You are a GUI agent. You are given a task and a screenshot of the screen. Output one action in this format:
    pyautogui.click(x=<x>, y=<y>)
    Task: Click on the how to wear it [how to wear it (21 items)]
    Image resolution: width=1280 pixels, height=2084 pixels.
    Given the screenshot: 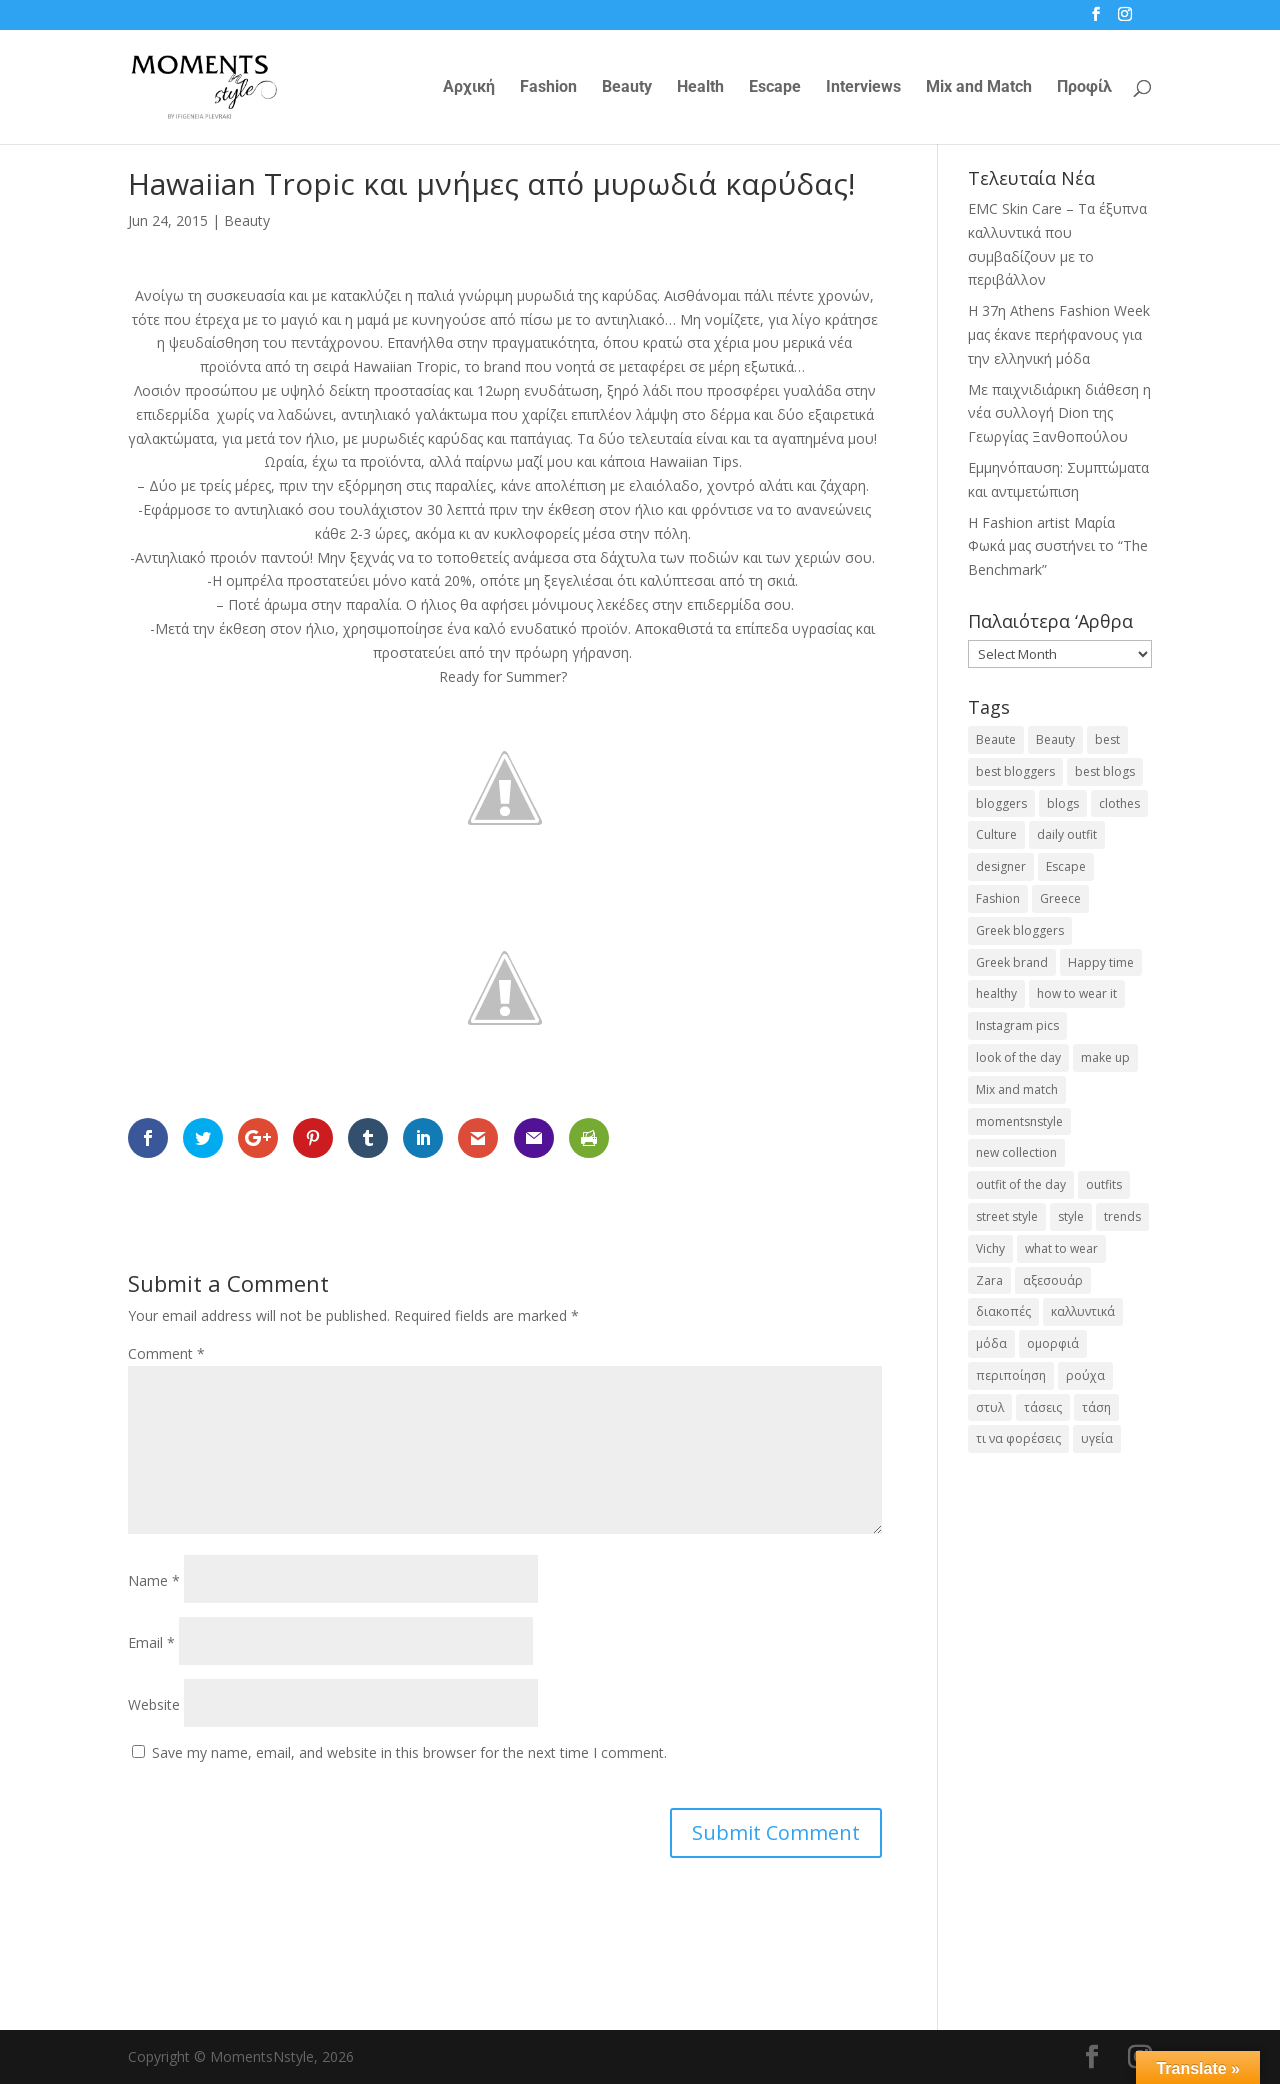 What is the action you would take?
    pyautogui.click(x=1077, y=993)
    